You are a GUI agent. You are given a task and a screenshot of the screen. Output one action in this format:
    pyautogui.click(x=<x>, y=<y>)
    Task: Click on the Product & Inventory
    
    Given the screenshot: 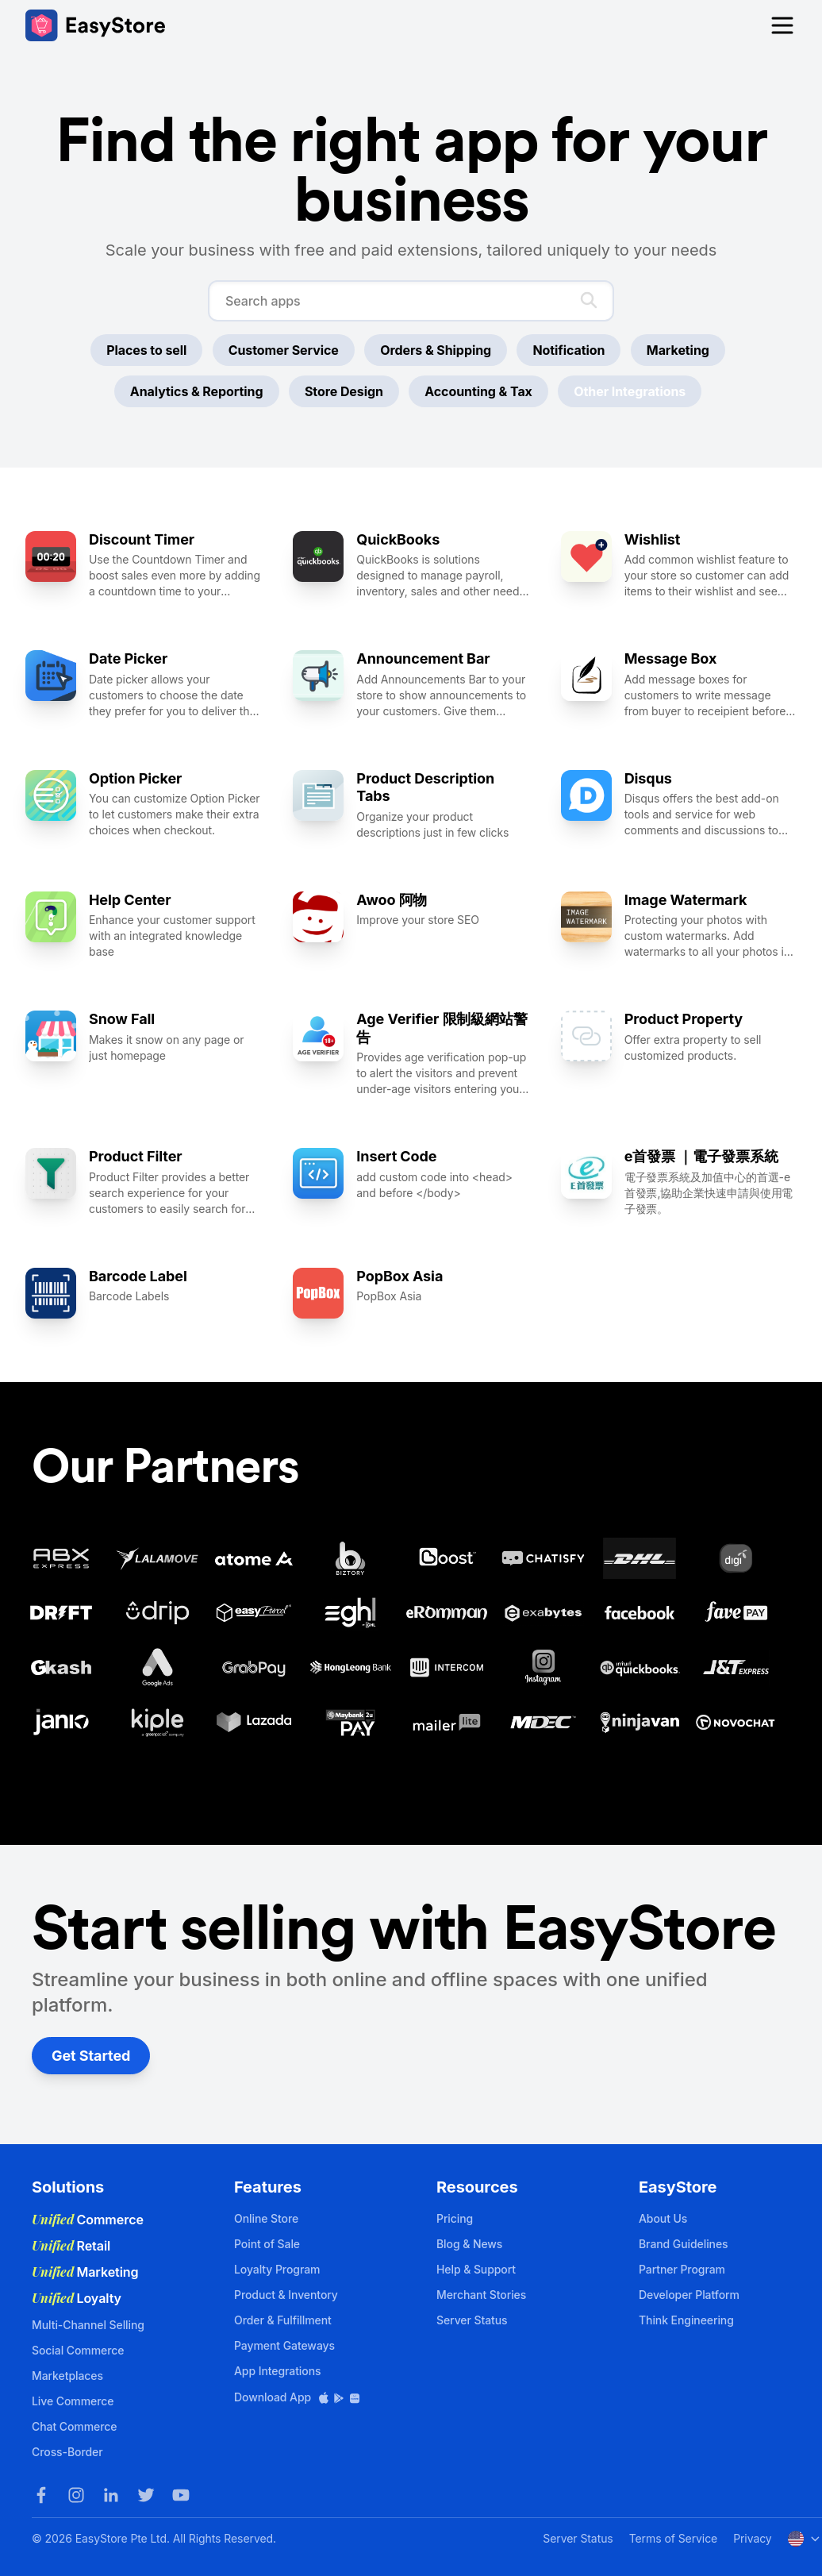 What is the action you would take?
    pyautogui.click(x=286, y=2294)
    